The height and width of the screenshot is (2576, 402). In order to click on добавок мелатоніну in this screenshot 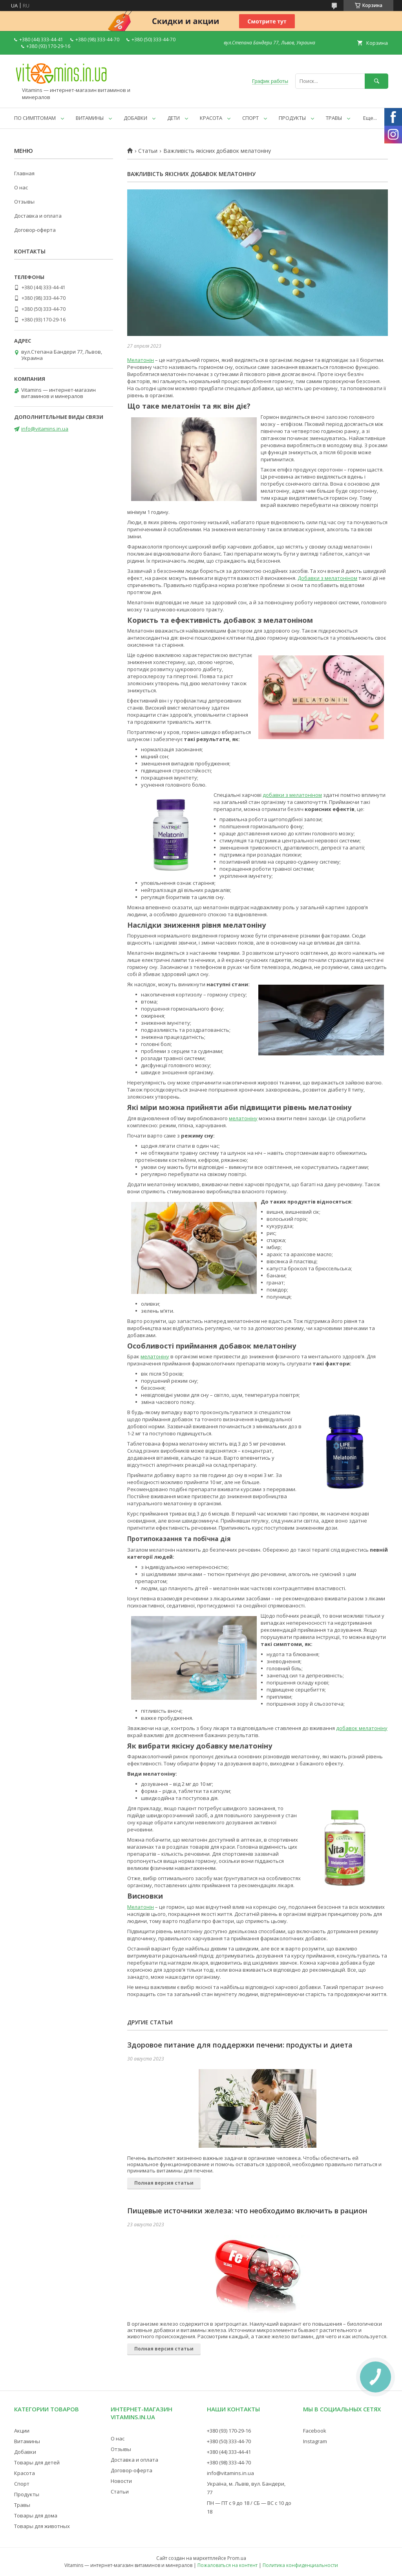, I will do `click(361, 1728)`.